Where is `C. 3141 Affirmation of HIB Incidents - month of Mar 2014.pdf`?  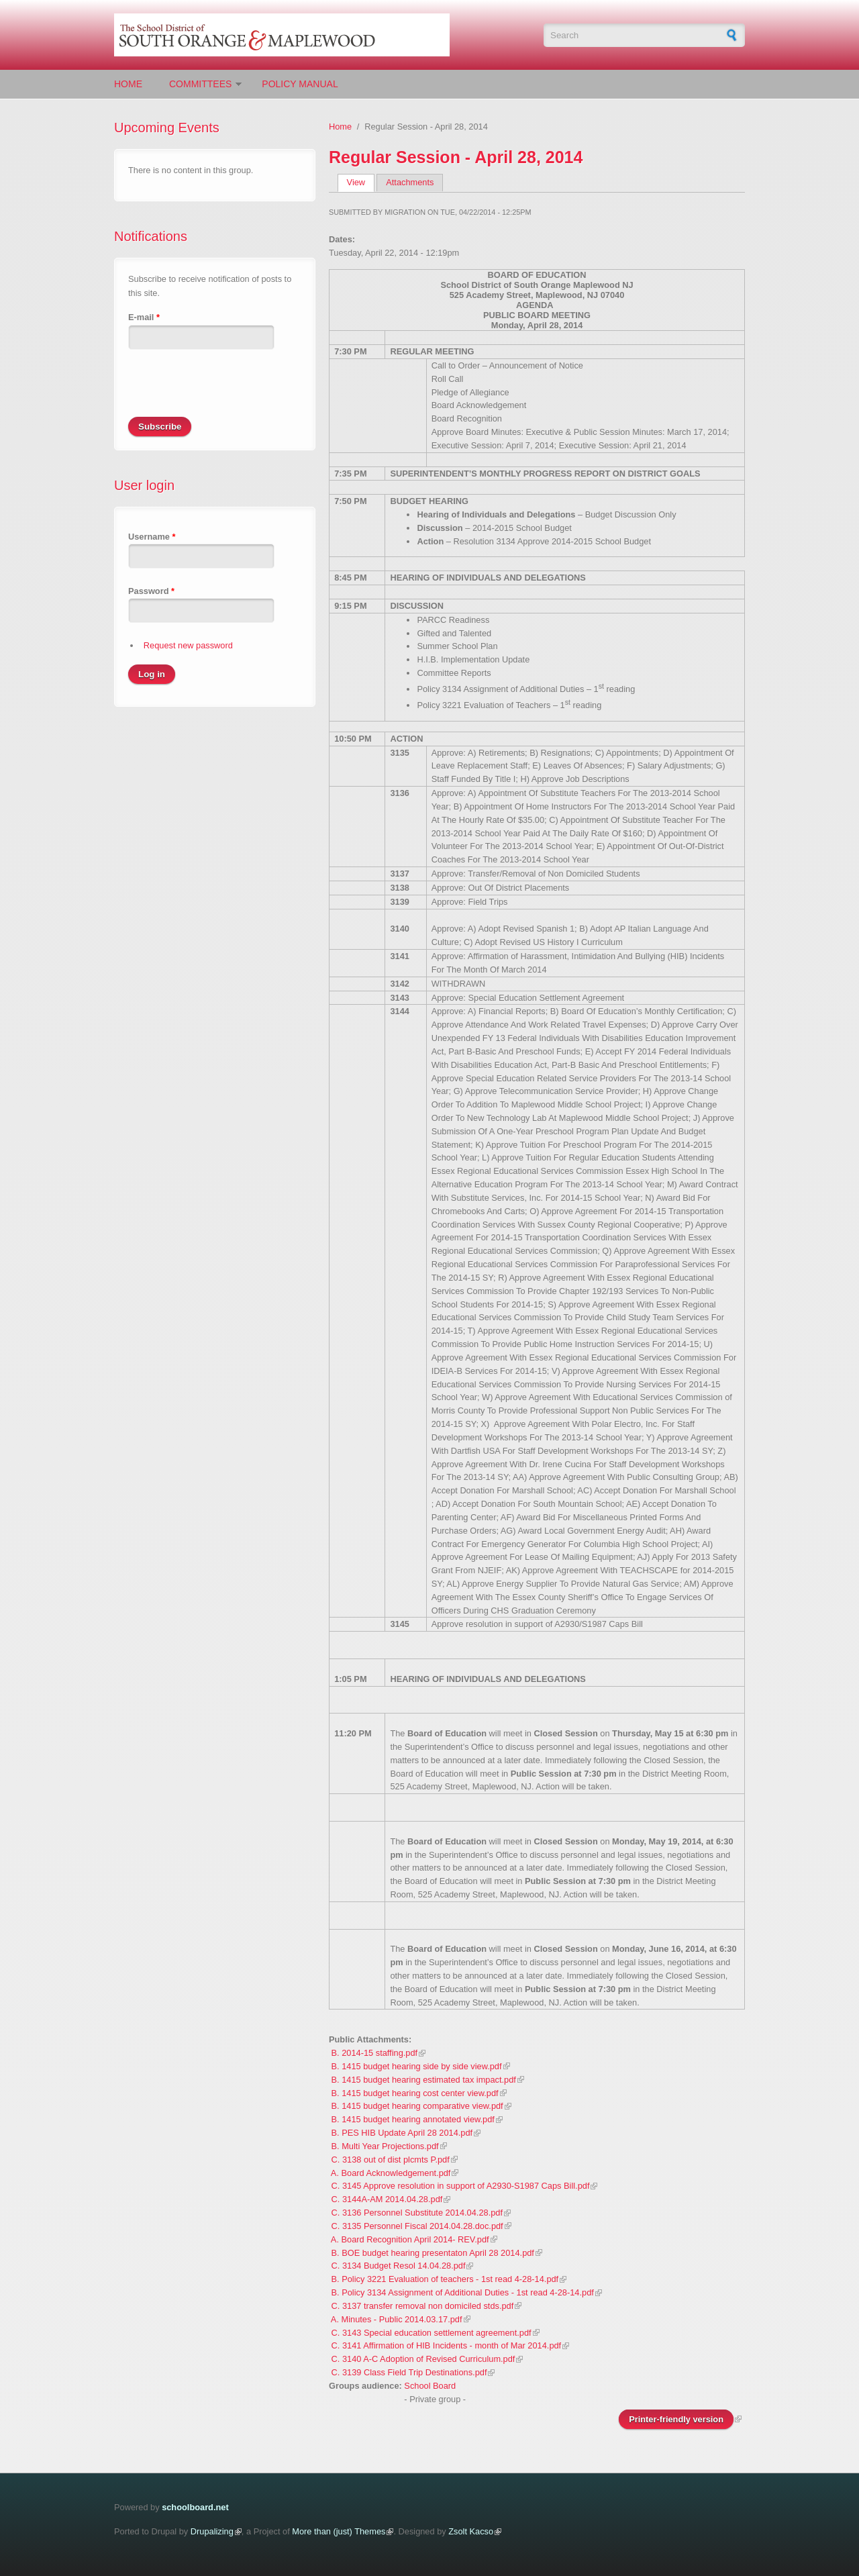
C. 3141 Affirmation of HIB Incidents - month of Mar 2014.pdf is located at coordinates (447, 2345).